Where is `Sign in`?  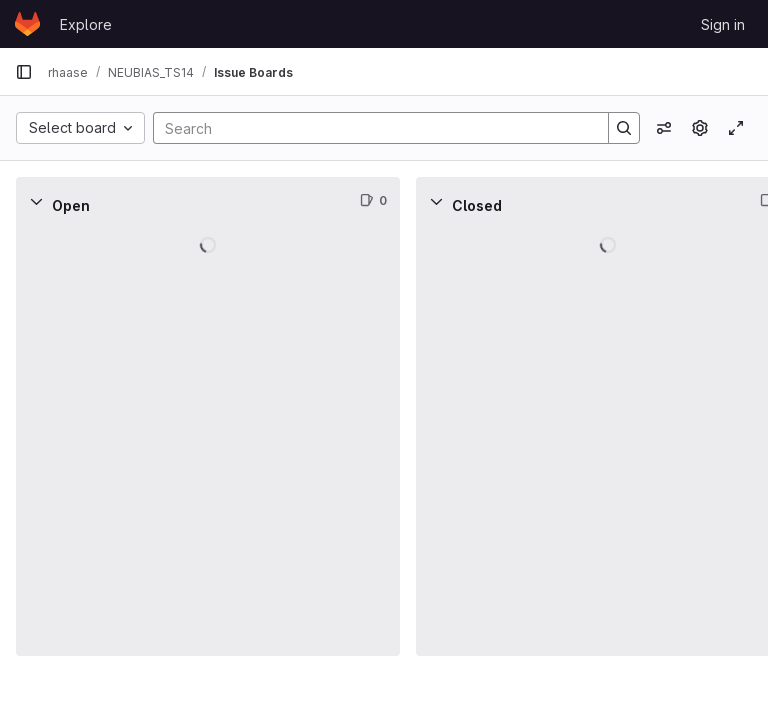
Sign in is located at coordinates (723, 24).